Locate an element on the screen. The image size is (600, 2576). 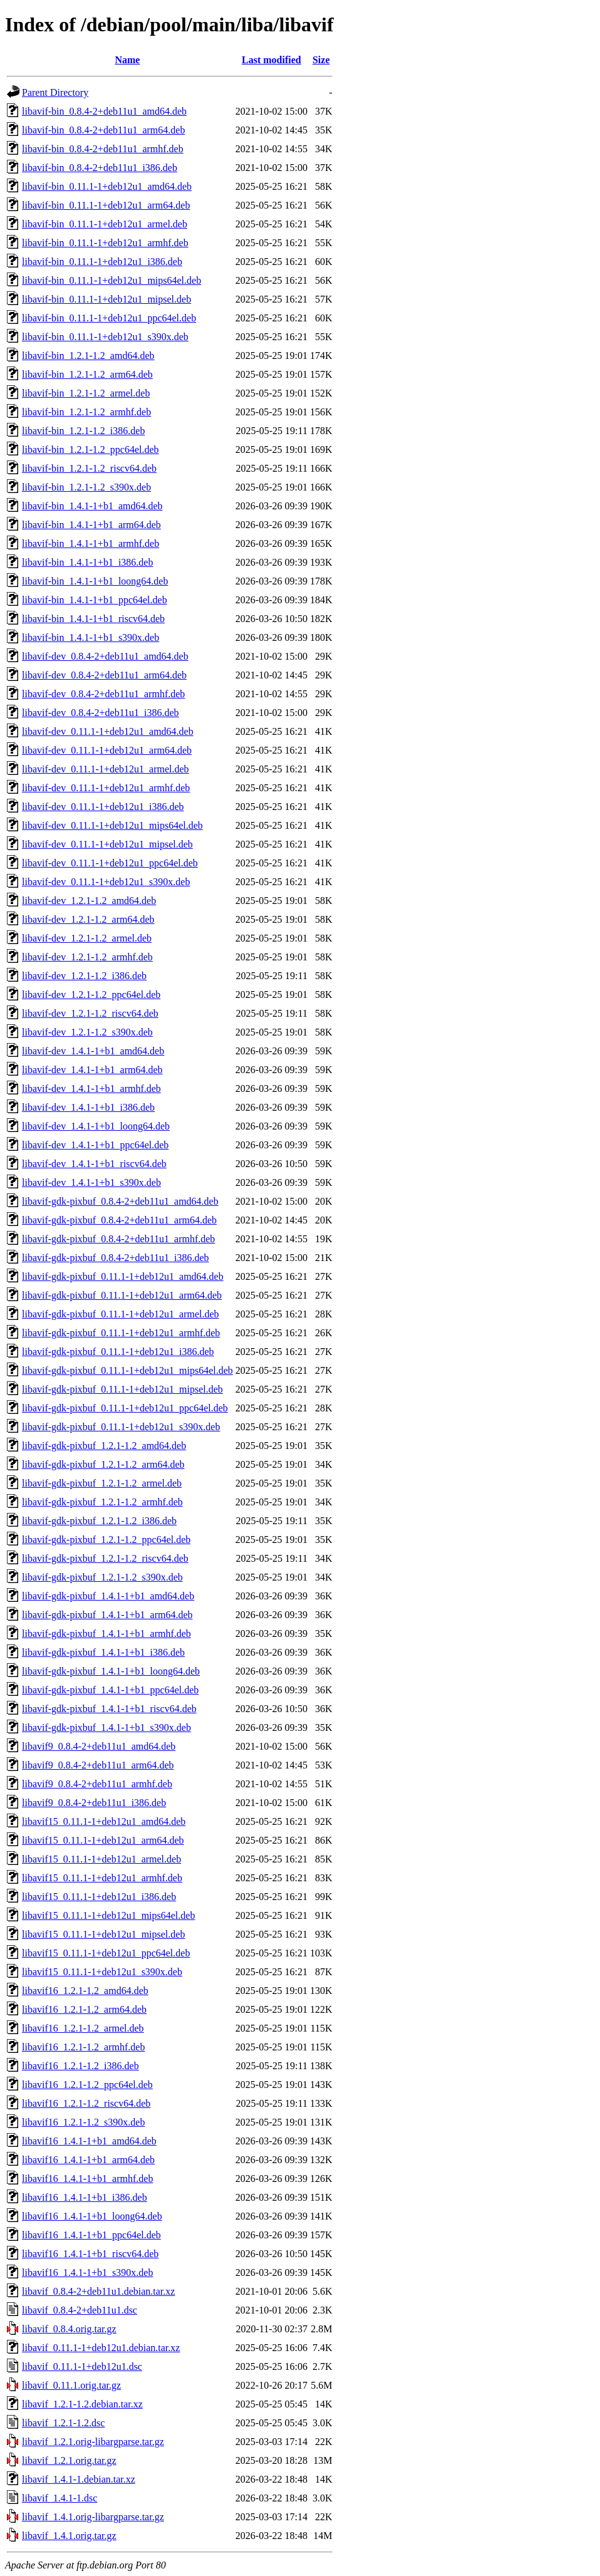
libavif-gdk-pixbuf_1.4.1-1+b1_amd64.deb is located at coordinates (108, 1596).